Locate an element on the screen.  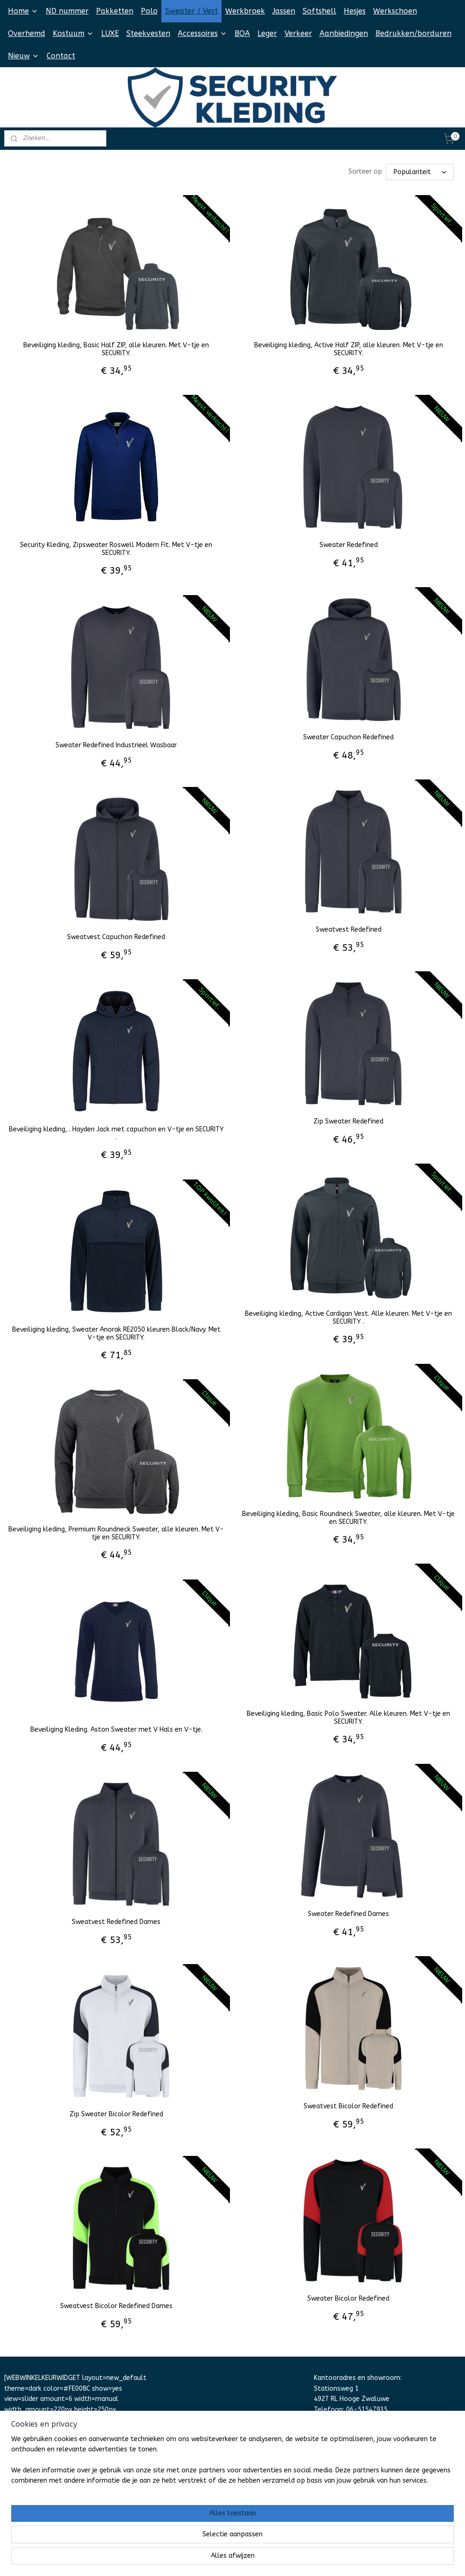
Sweatvest Redefined is located at coordinates (349, 929).